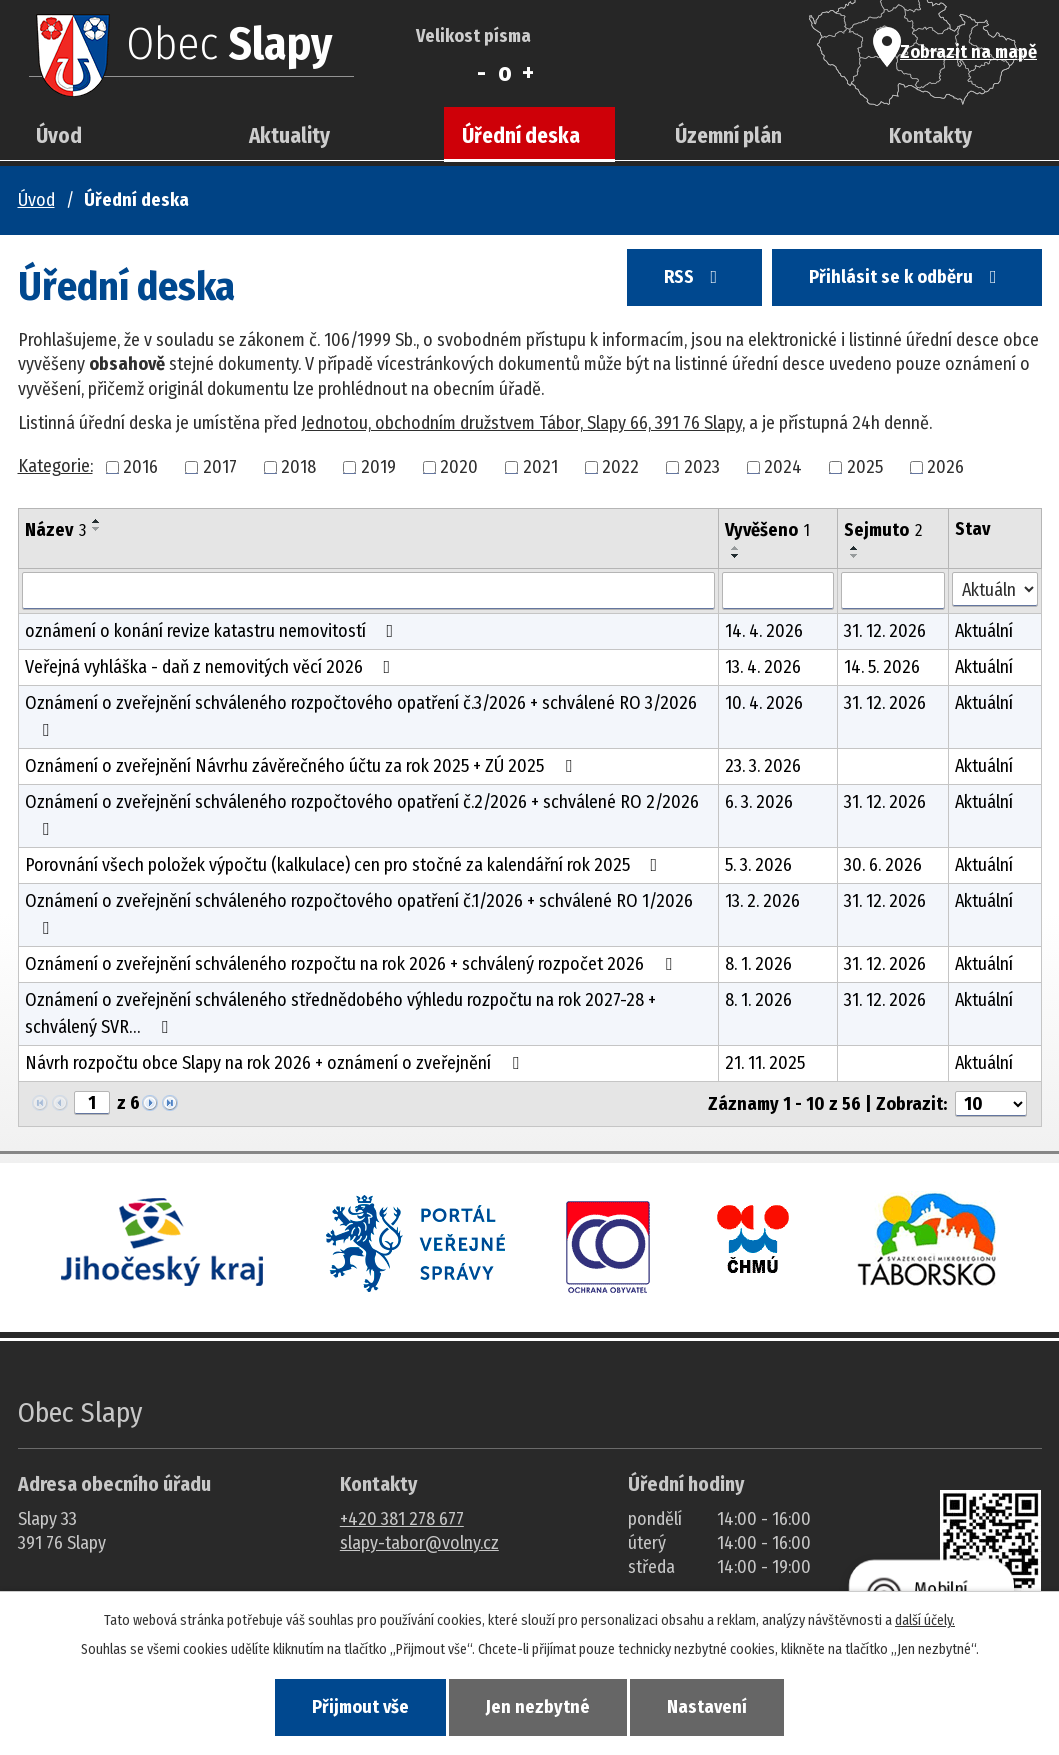 This screenshot has height=1755, width=1059. Describe the element at coordinates (984, 631) in the screenshot. I see `Aktuální` at that location.